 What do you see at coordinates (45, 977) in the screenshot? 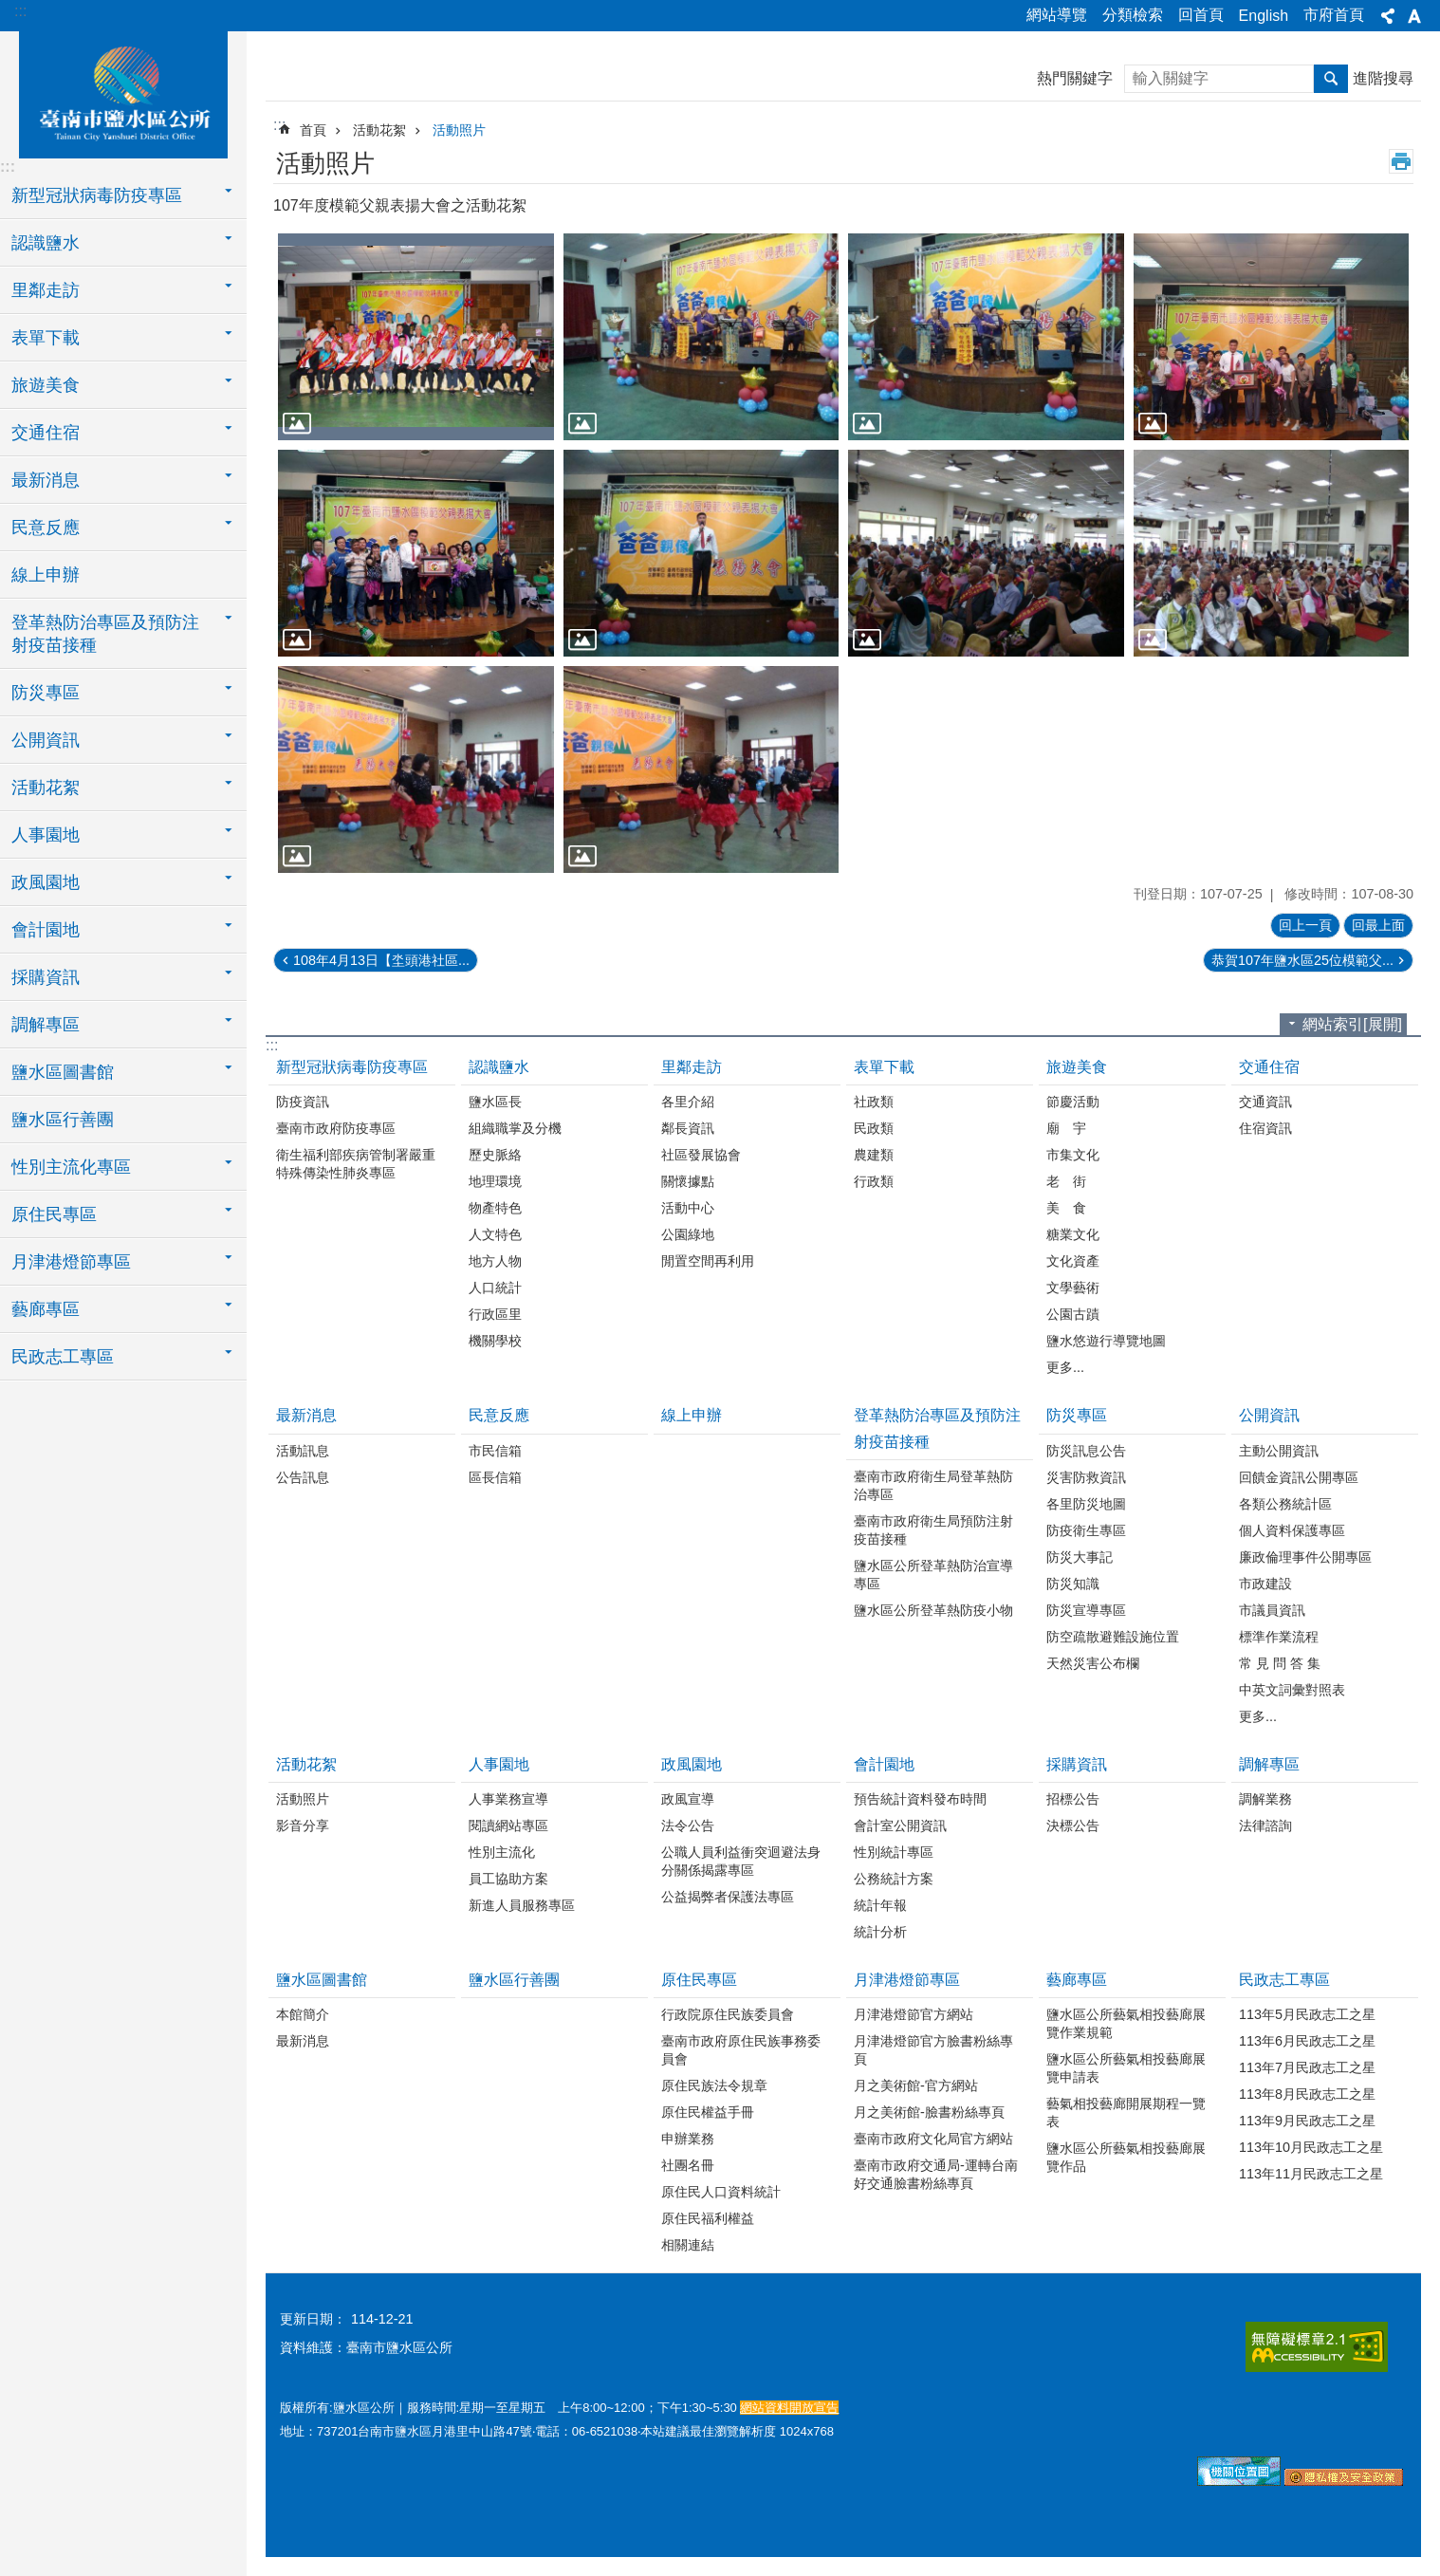
I see `採購資訊 [button]` at bounding box center [45, 977].